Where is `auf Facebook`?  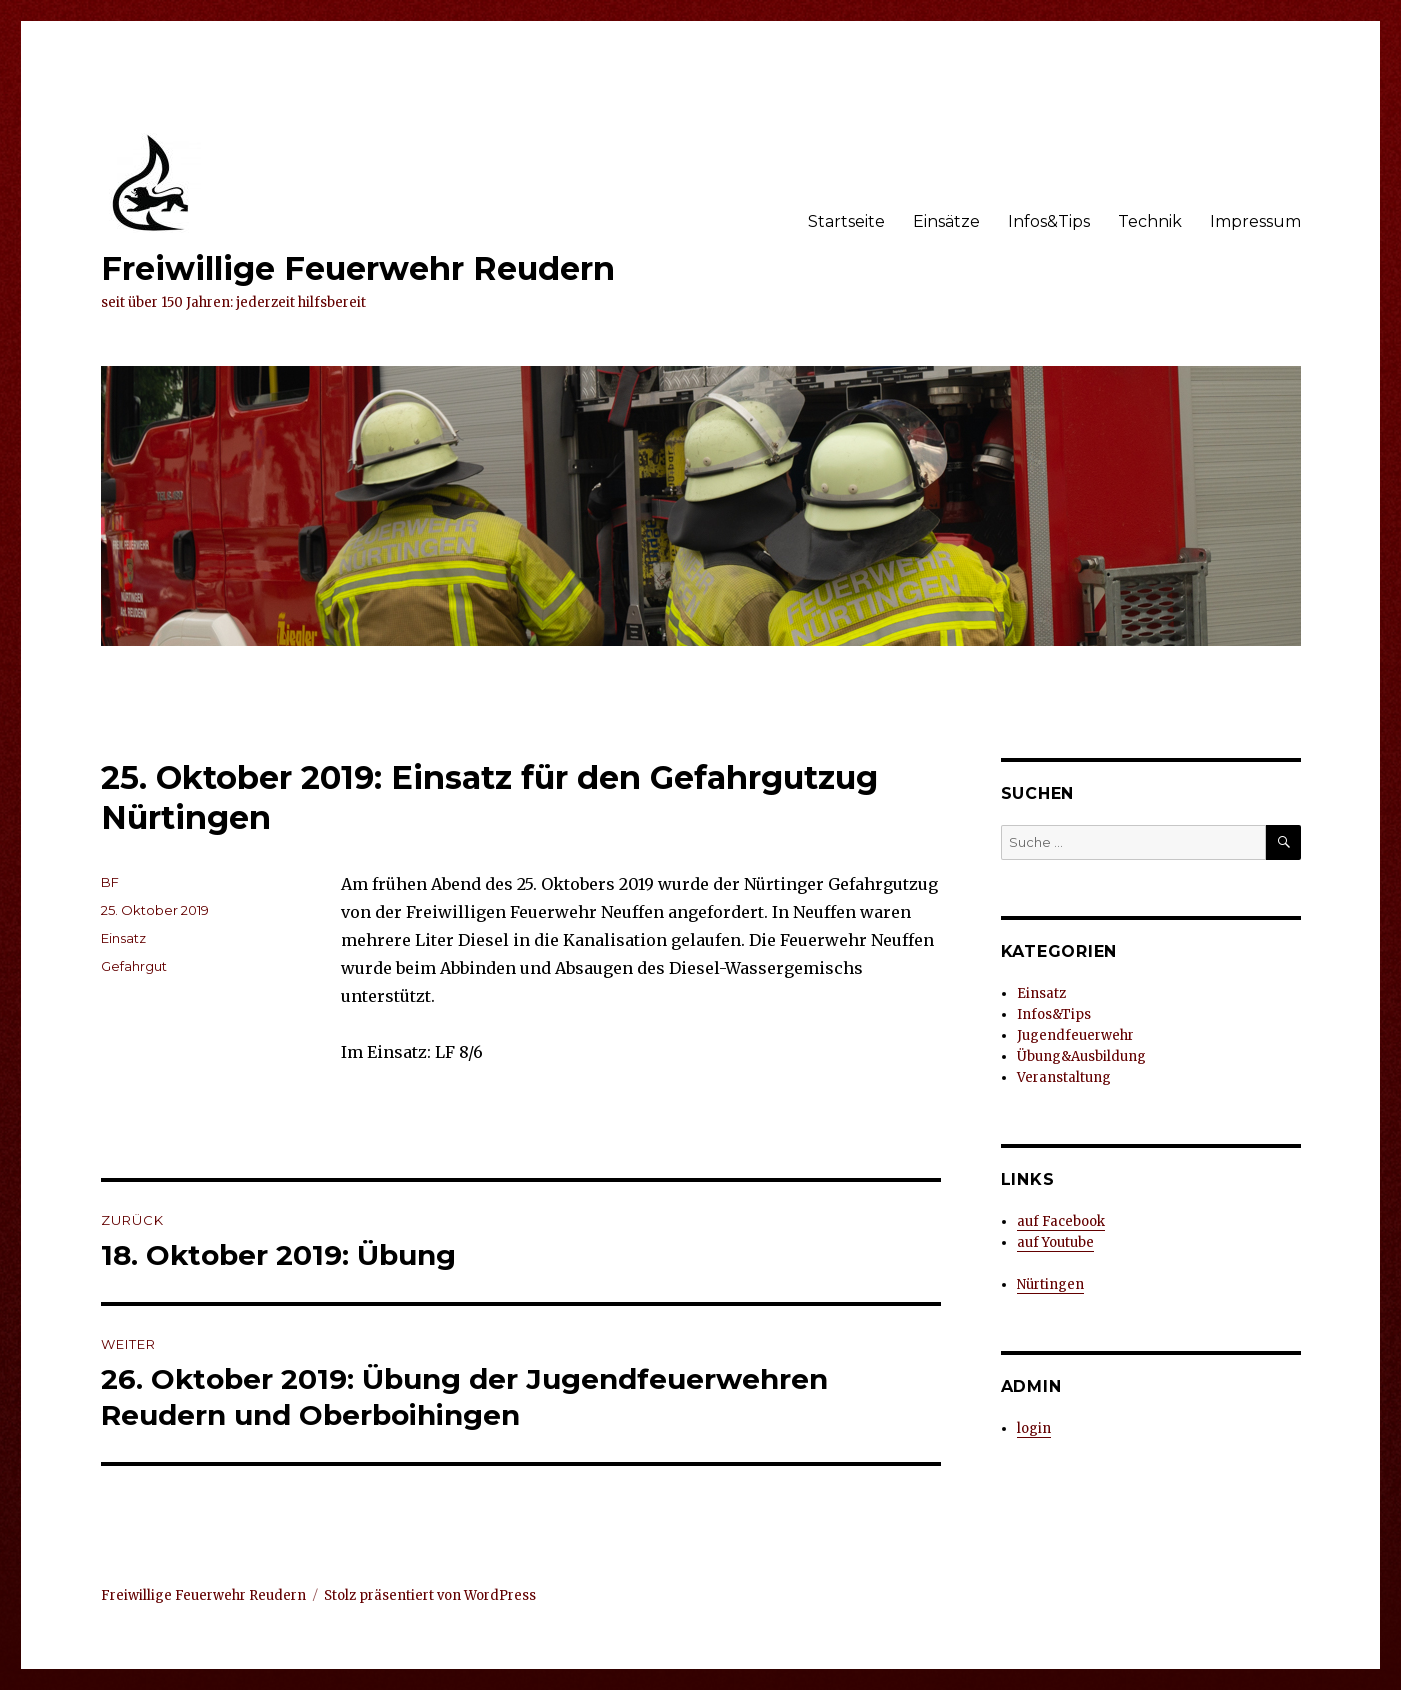
auf Facebook is located at coordinates (1061, 1221).